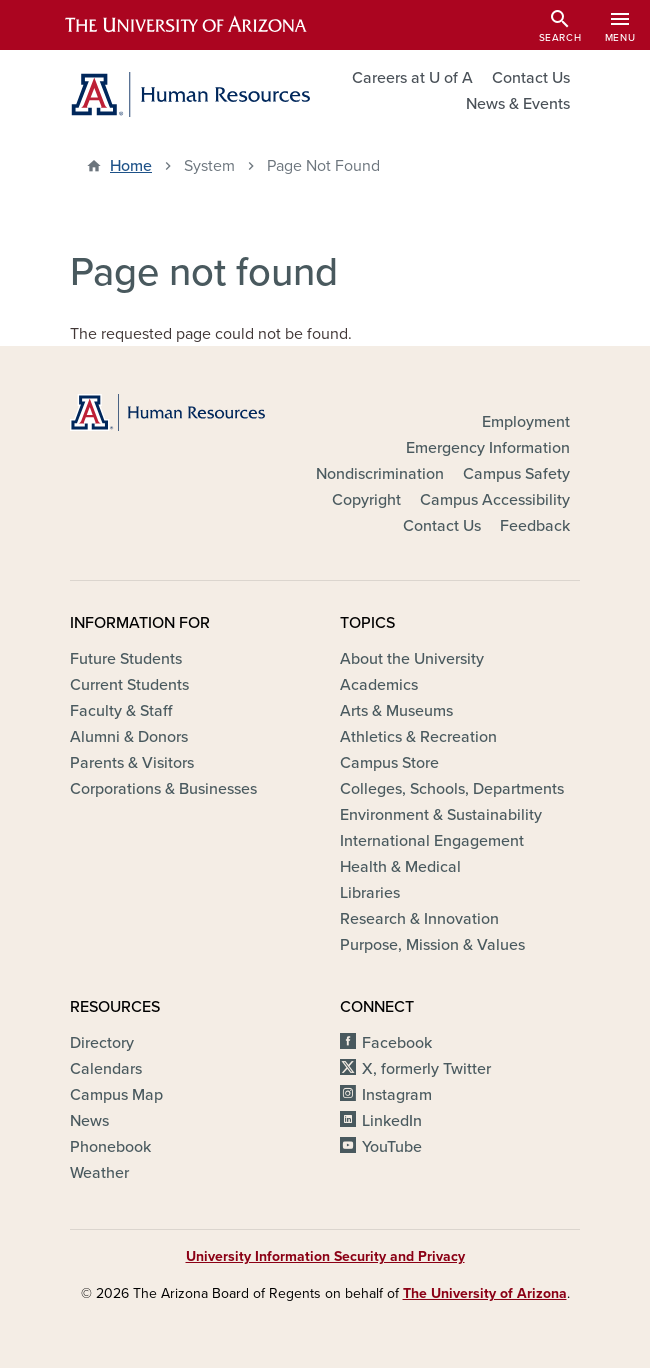 Image resolution: width=650 pixels, height=1368 pixels. Describe the element at coordinates (426, 1069) in the screenshot. I see `X, formerly Twitter` at that location.